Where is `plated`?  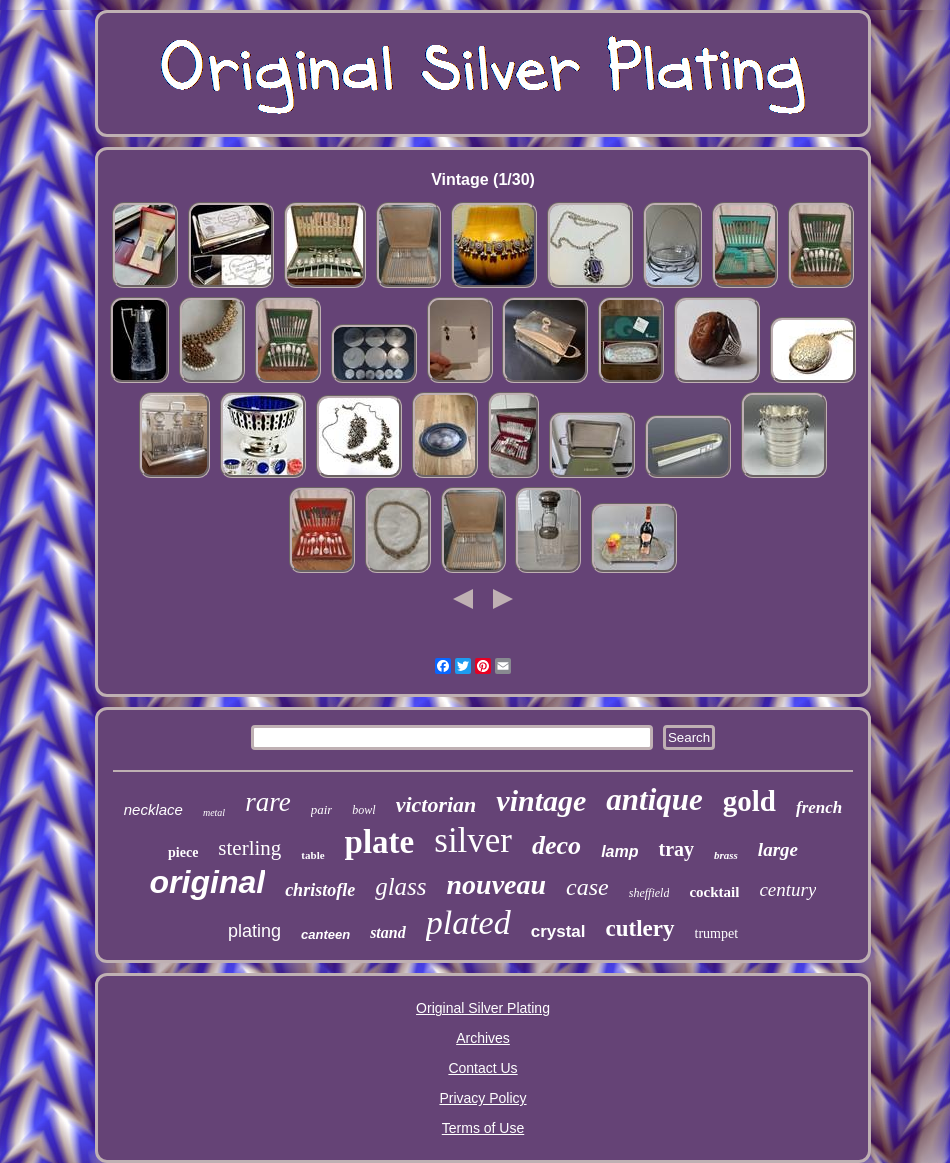
plated is located at coordinates (468, 922).